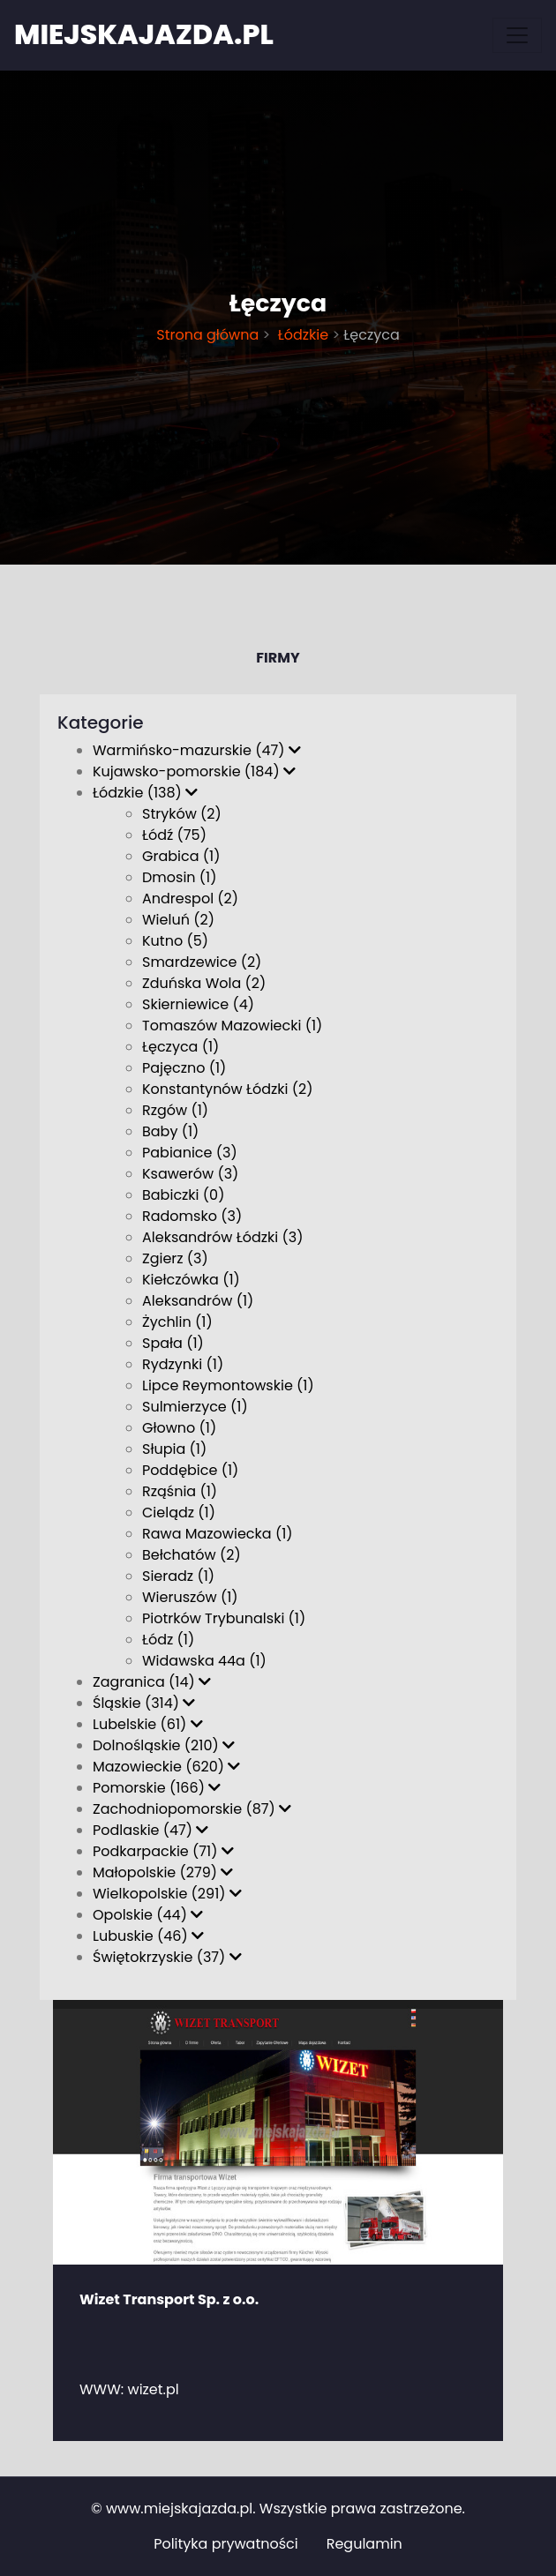  I want to click on Łódź, so click(174, 835).